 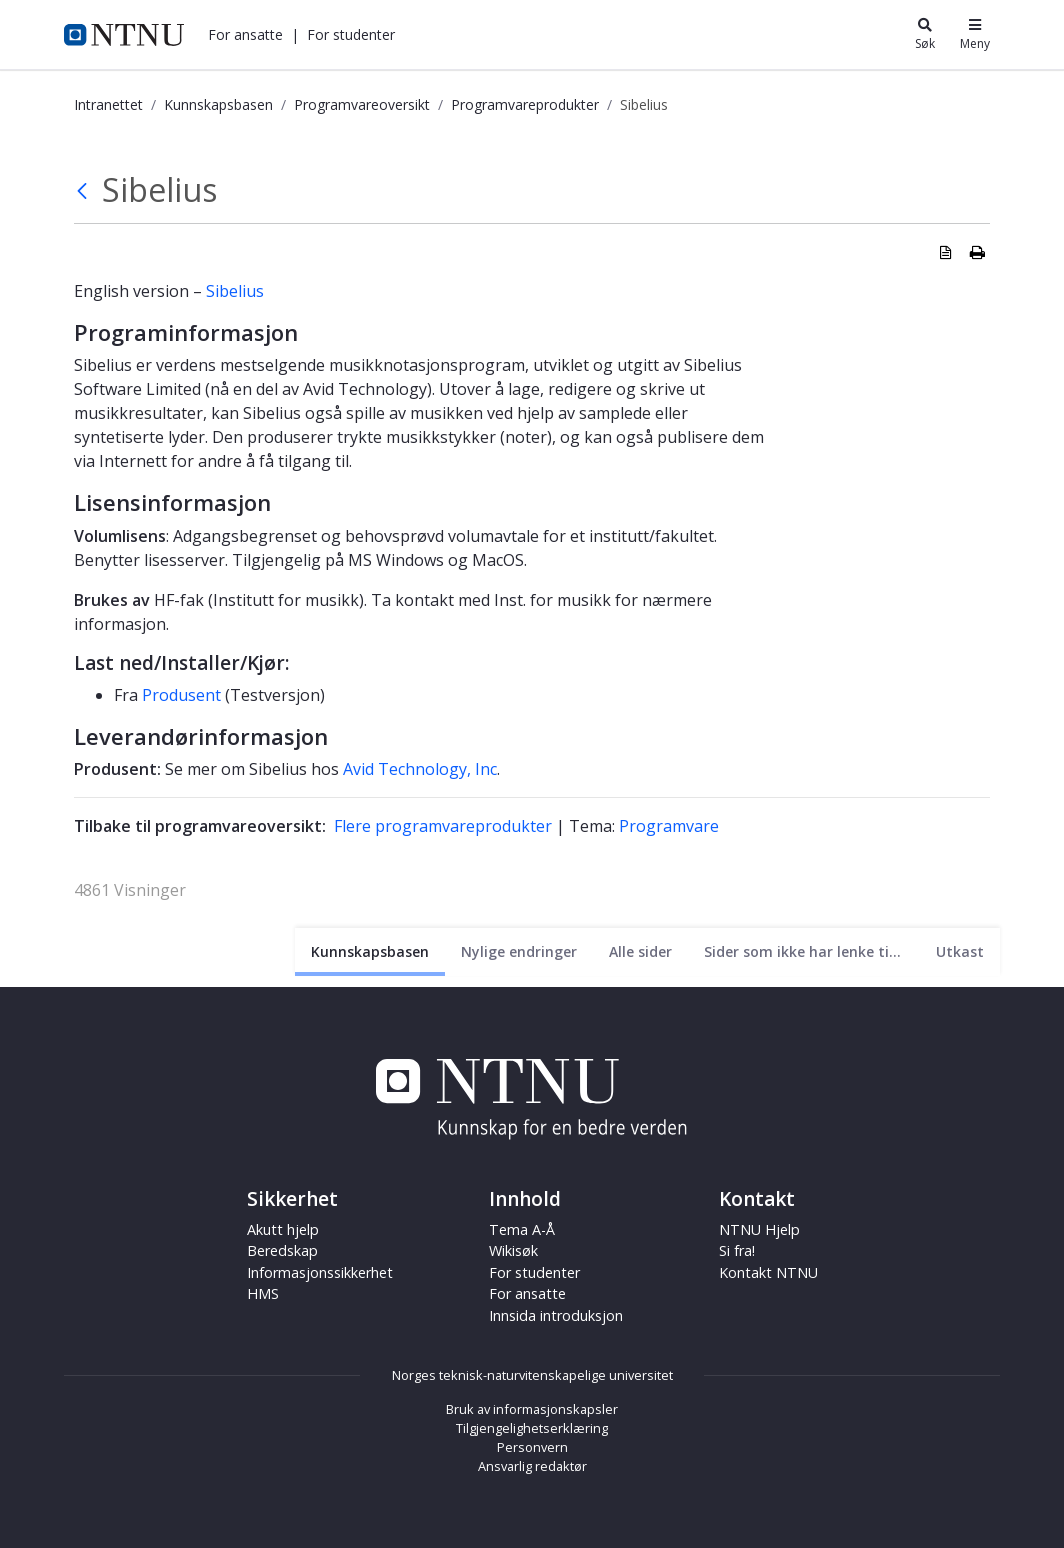 I want to click on Kontakt NTNU, so click(x=768, y=1272).